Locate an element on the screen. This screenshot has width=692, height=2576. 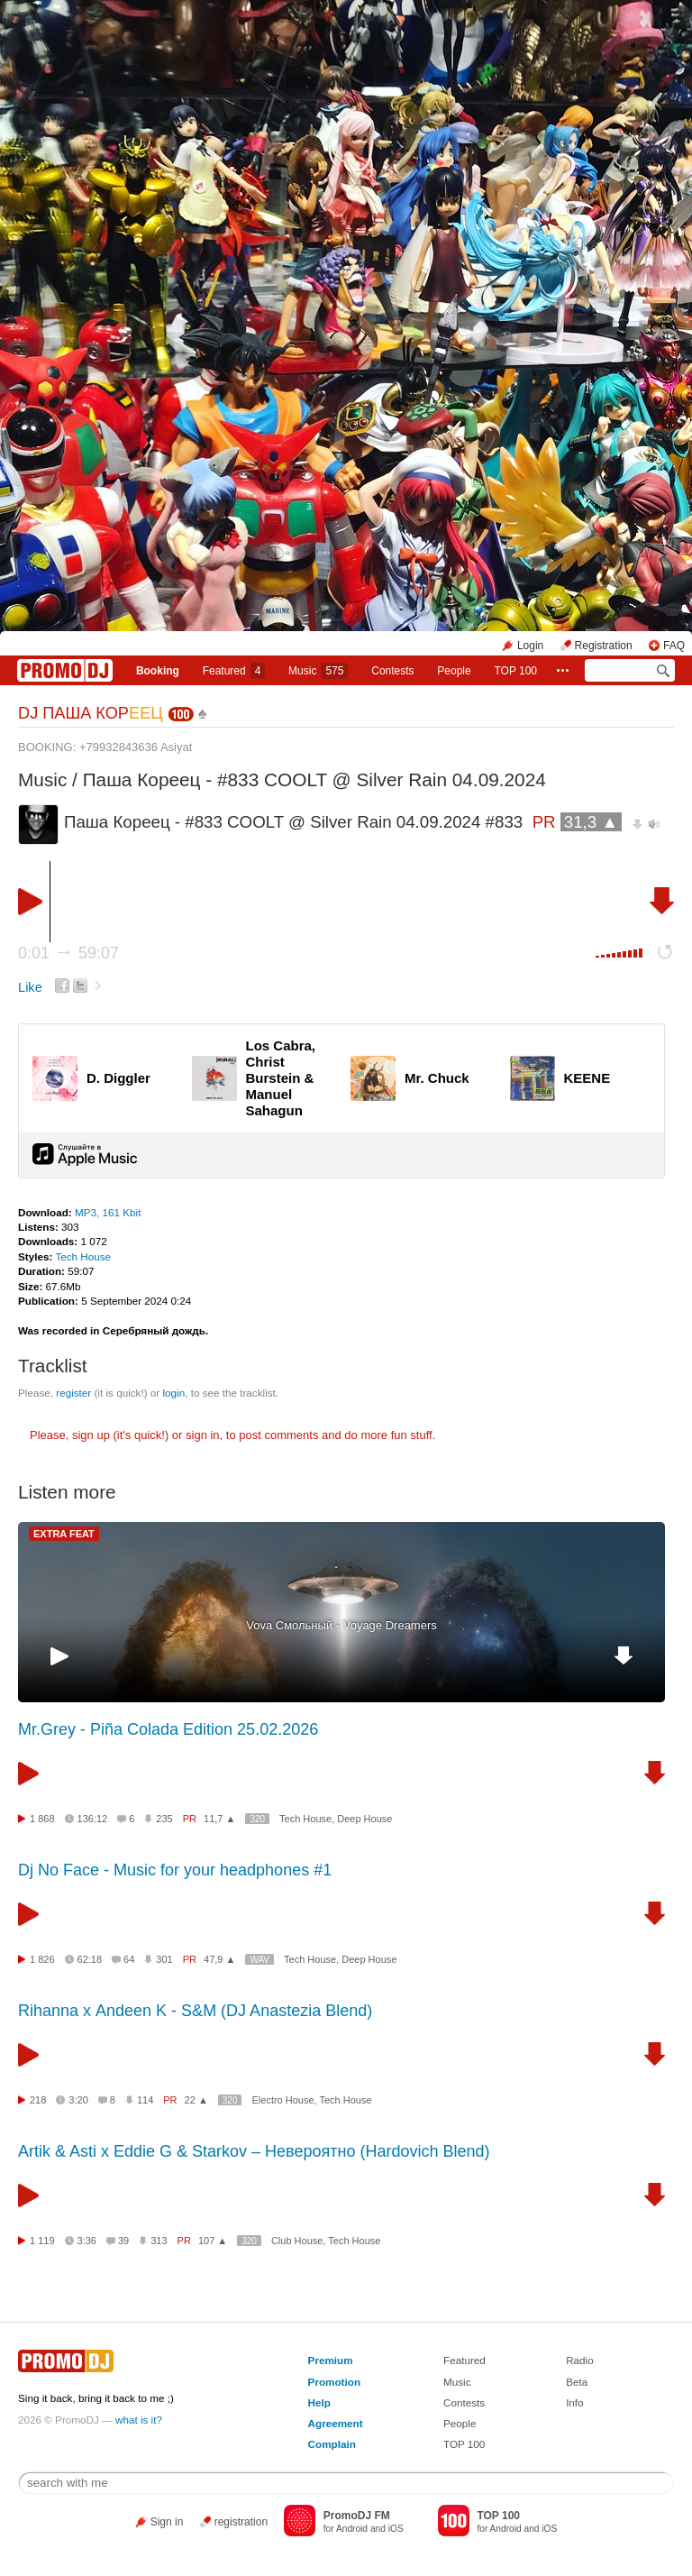
TOP 100 is located at coordinates (515, 671).